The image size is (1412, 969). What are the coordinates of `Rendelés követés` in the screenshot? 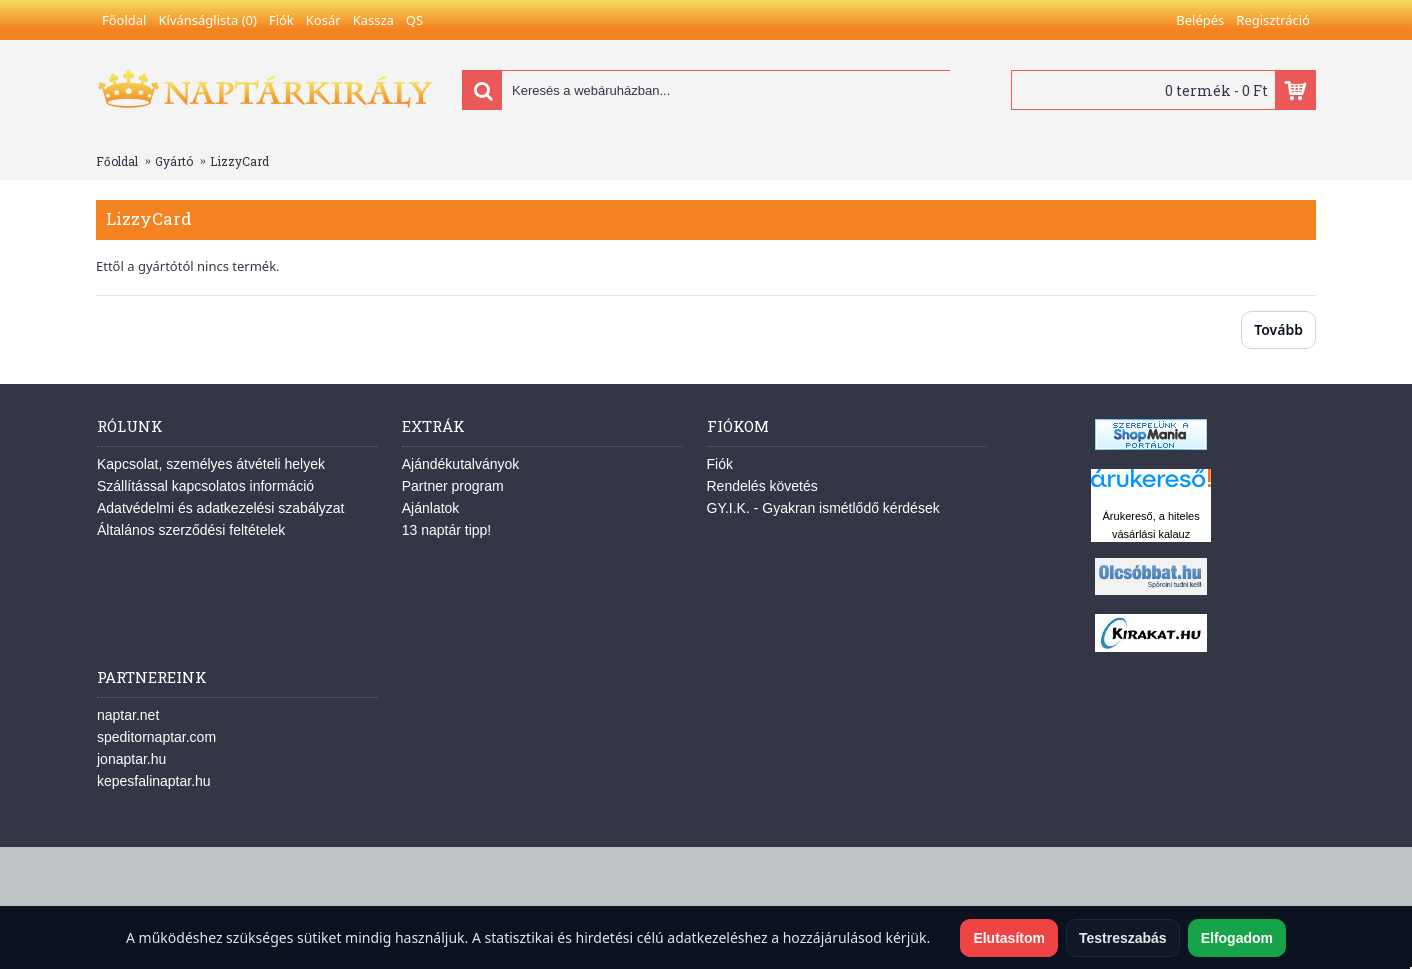 It's located at (762, 486).